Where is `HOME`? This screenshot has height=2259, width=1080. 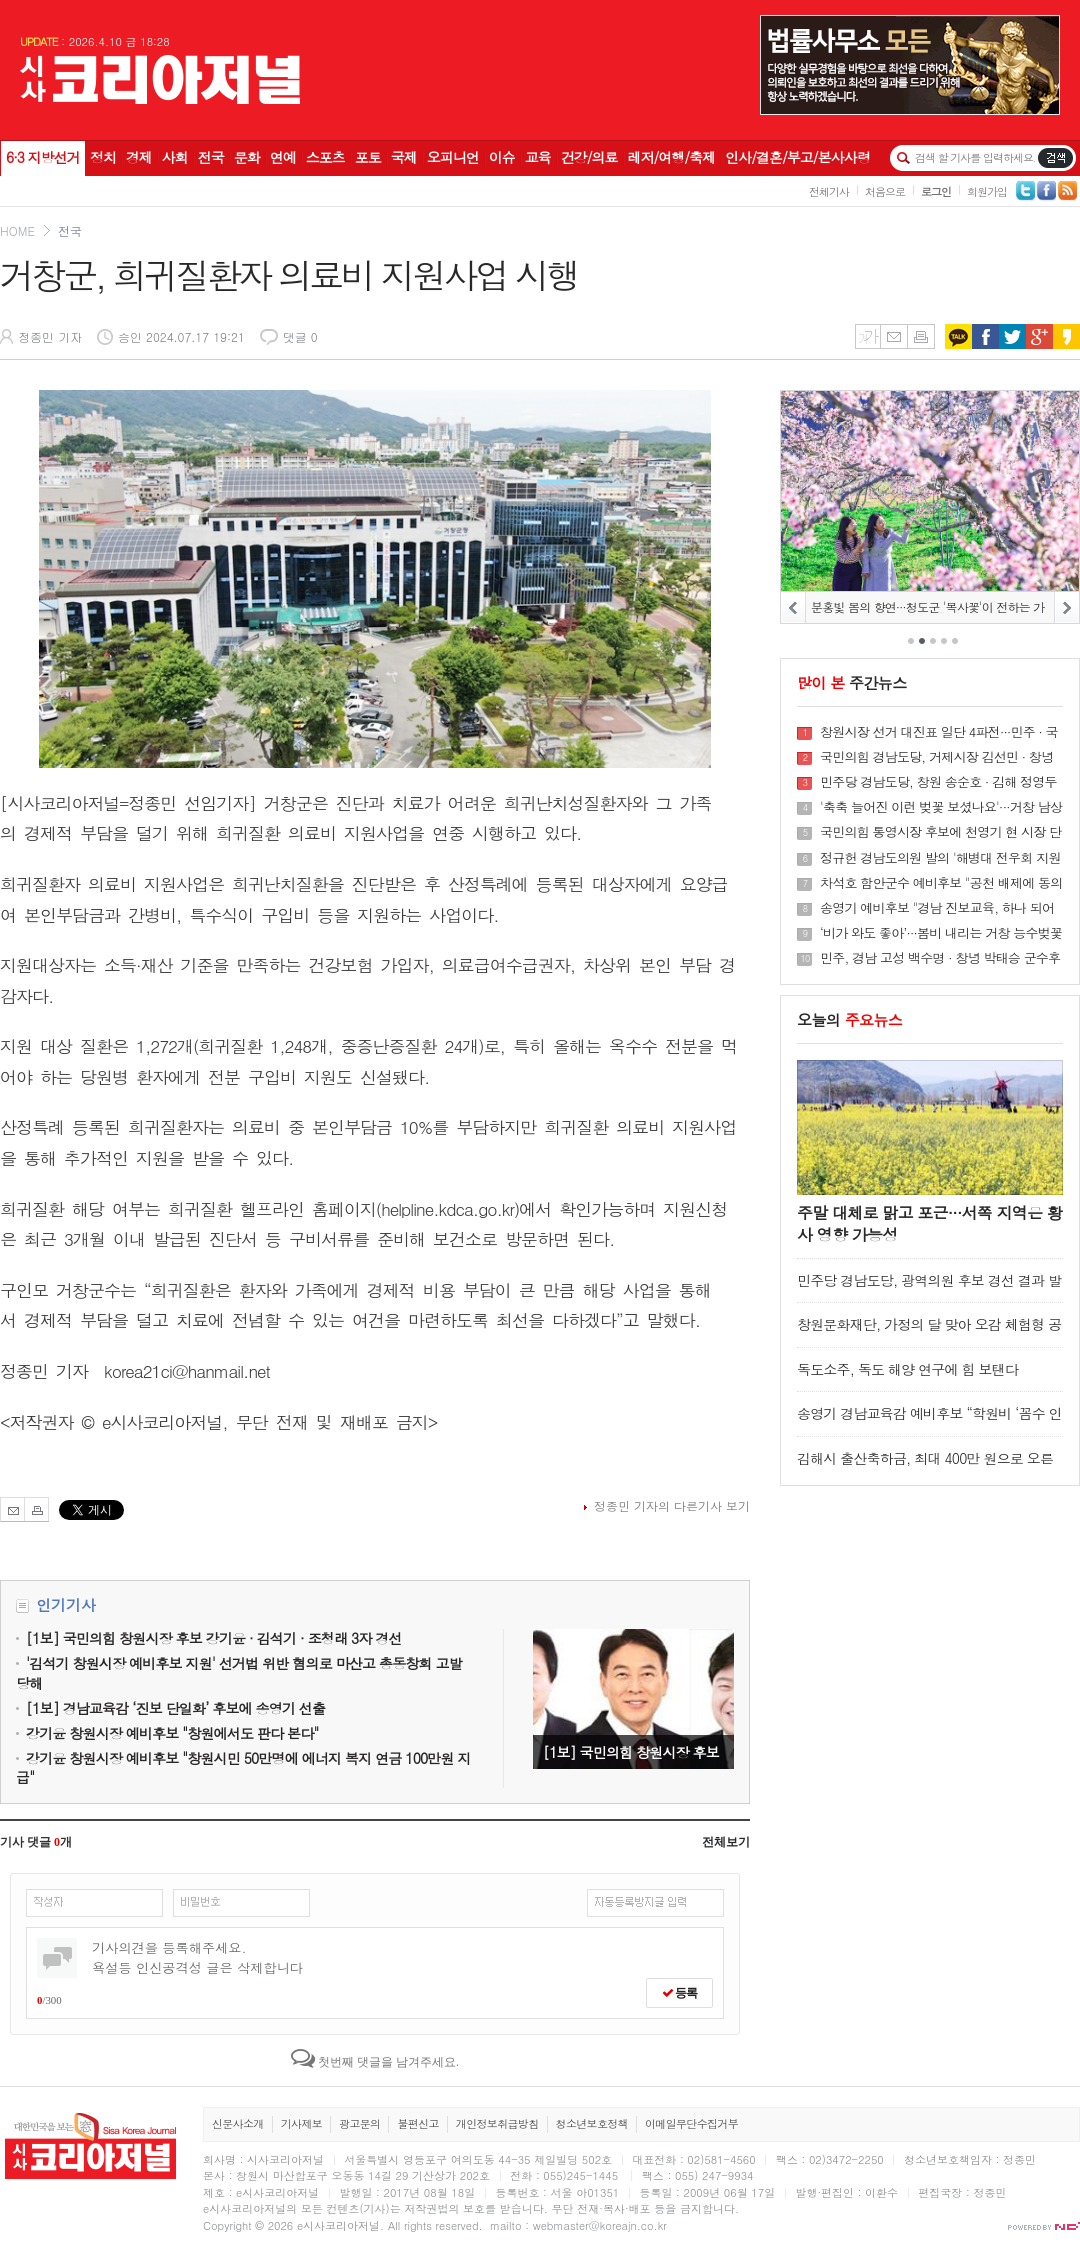 HOME is located at coordinates (17, 230).